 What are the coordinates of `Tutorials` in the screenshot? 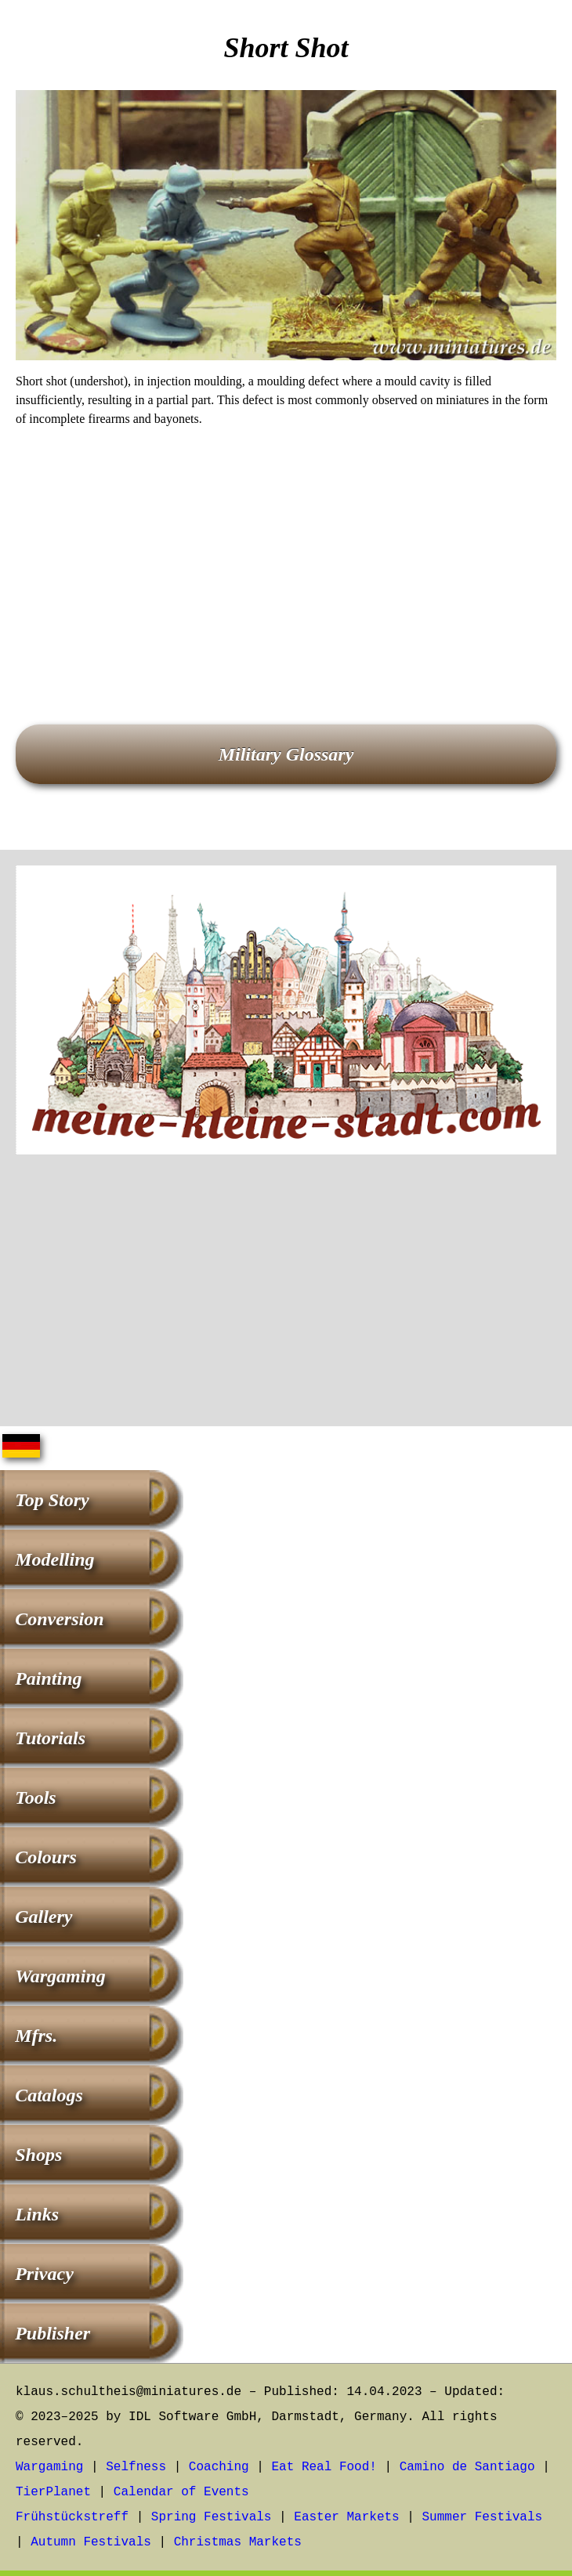 It's located at (50, 1738).